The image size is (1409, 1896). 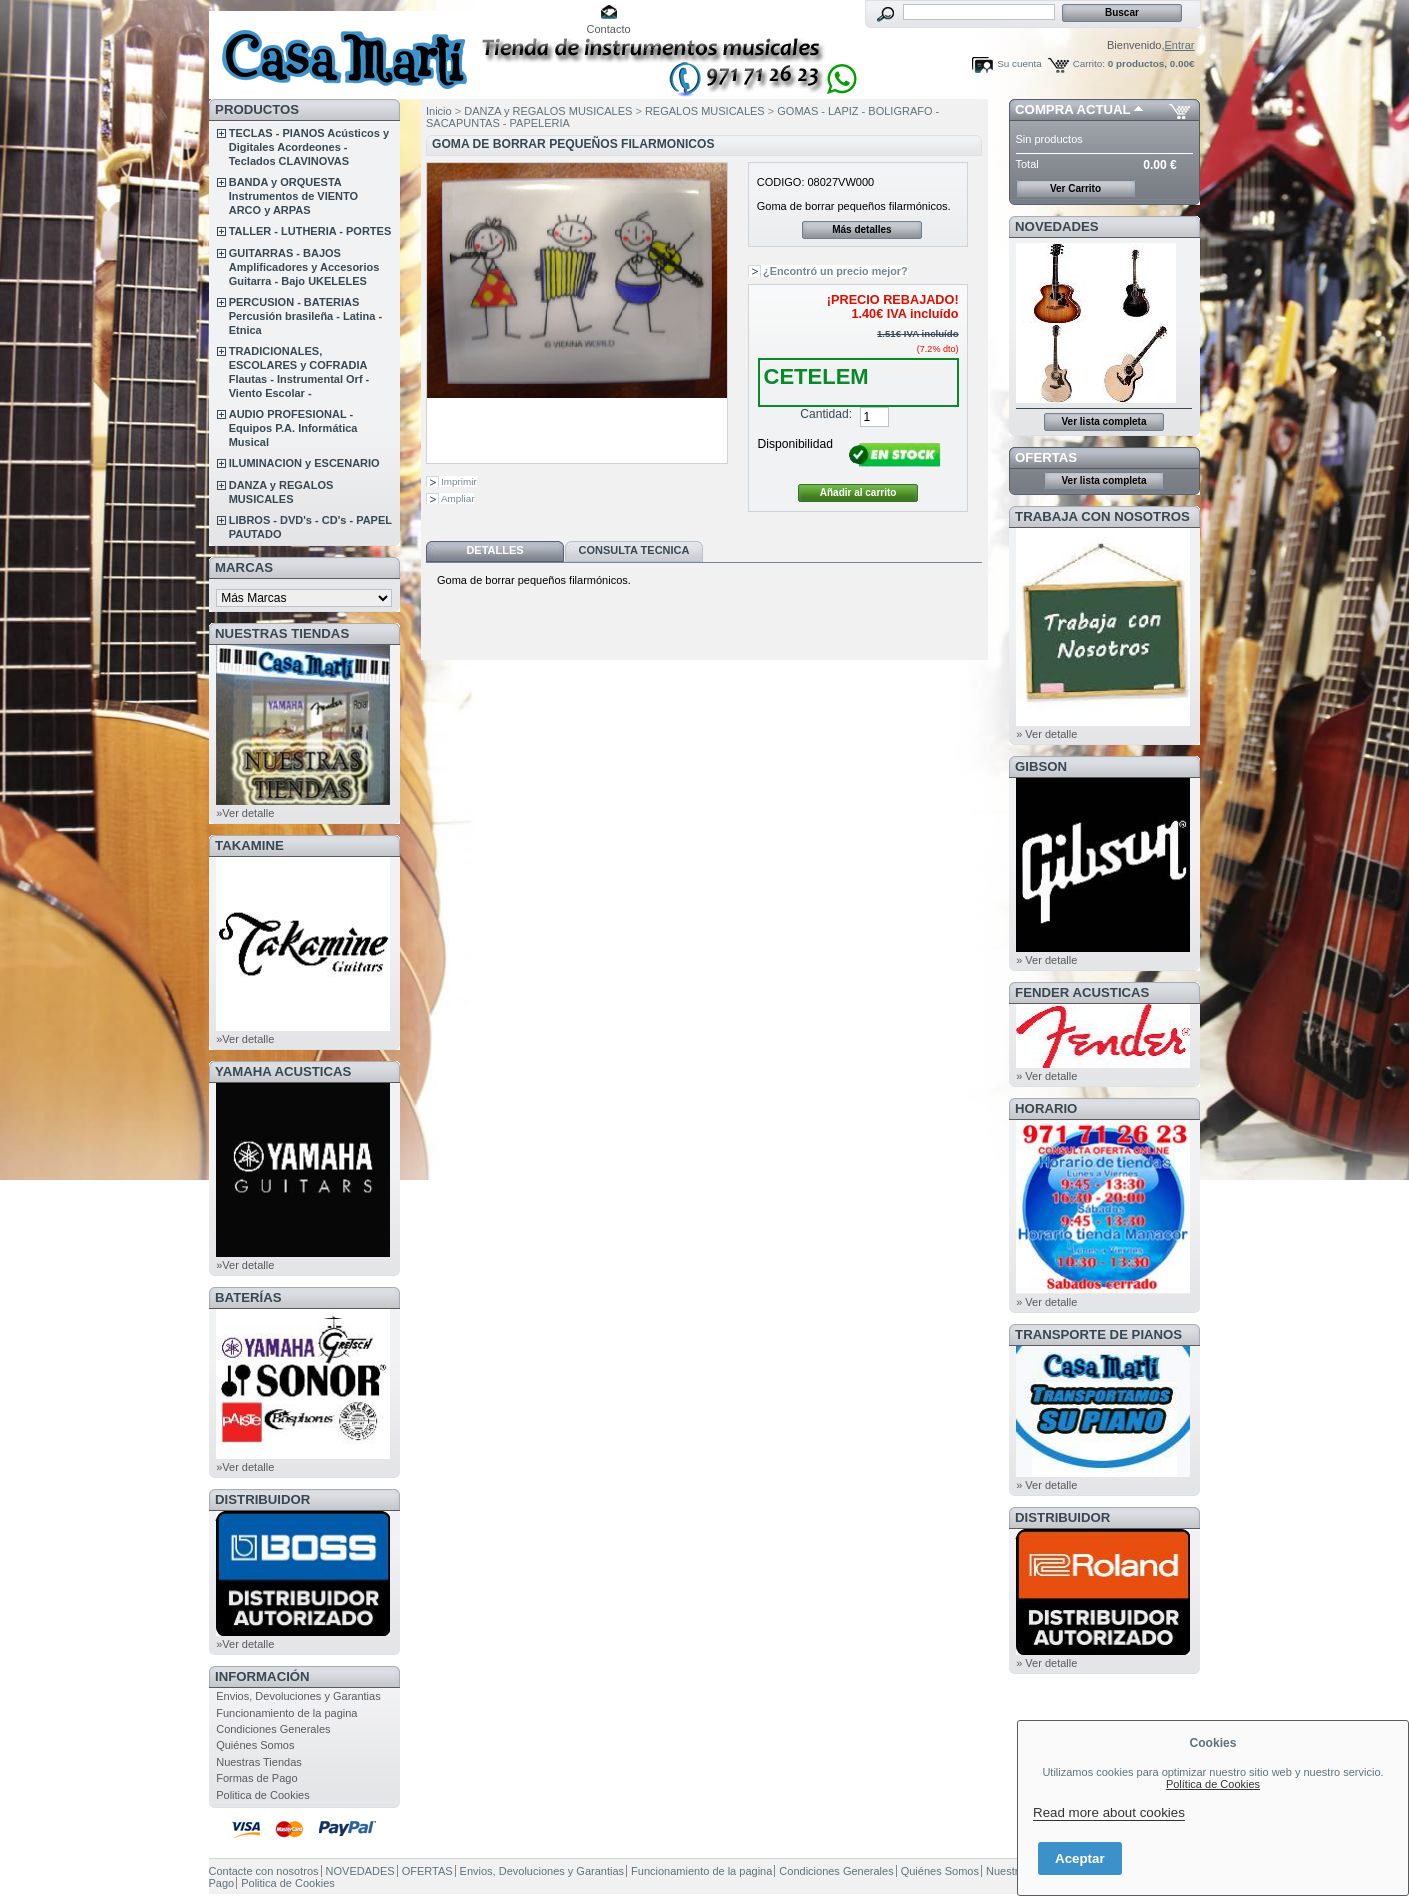 I want to click on Imprimir, so click(x=459, y=481).